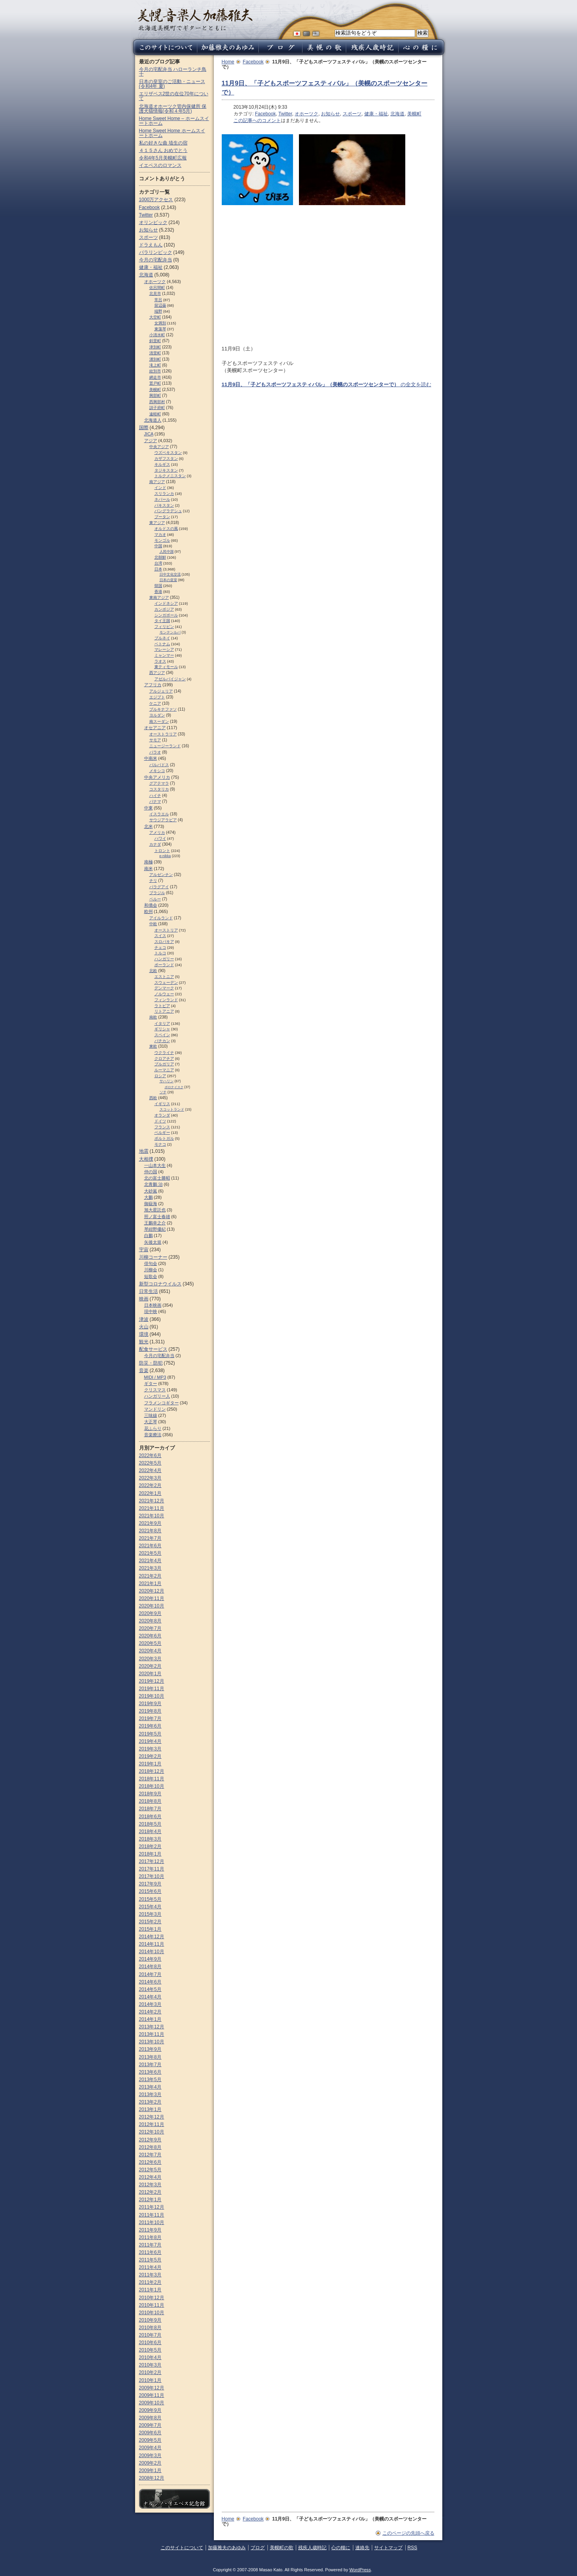 The width and height of the screenshot is (577, 2576). I want to click on 旭大星託也, so click(155, 1209).